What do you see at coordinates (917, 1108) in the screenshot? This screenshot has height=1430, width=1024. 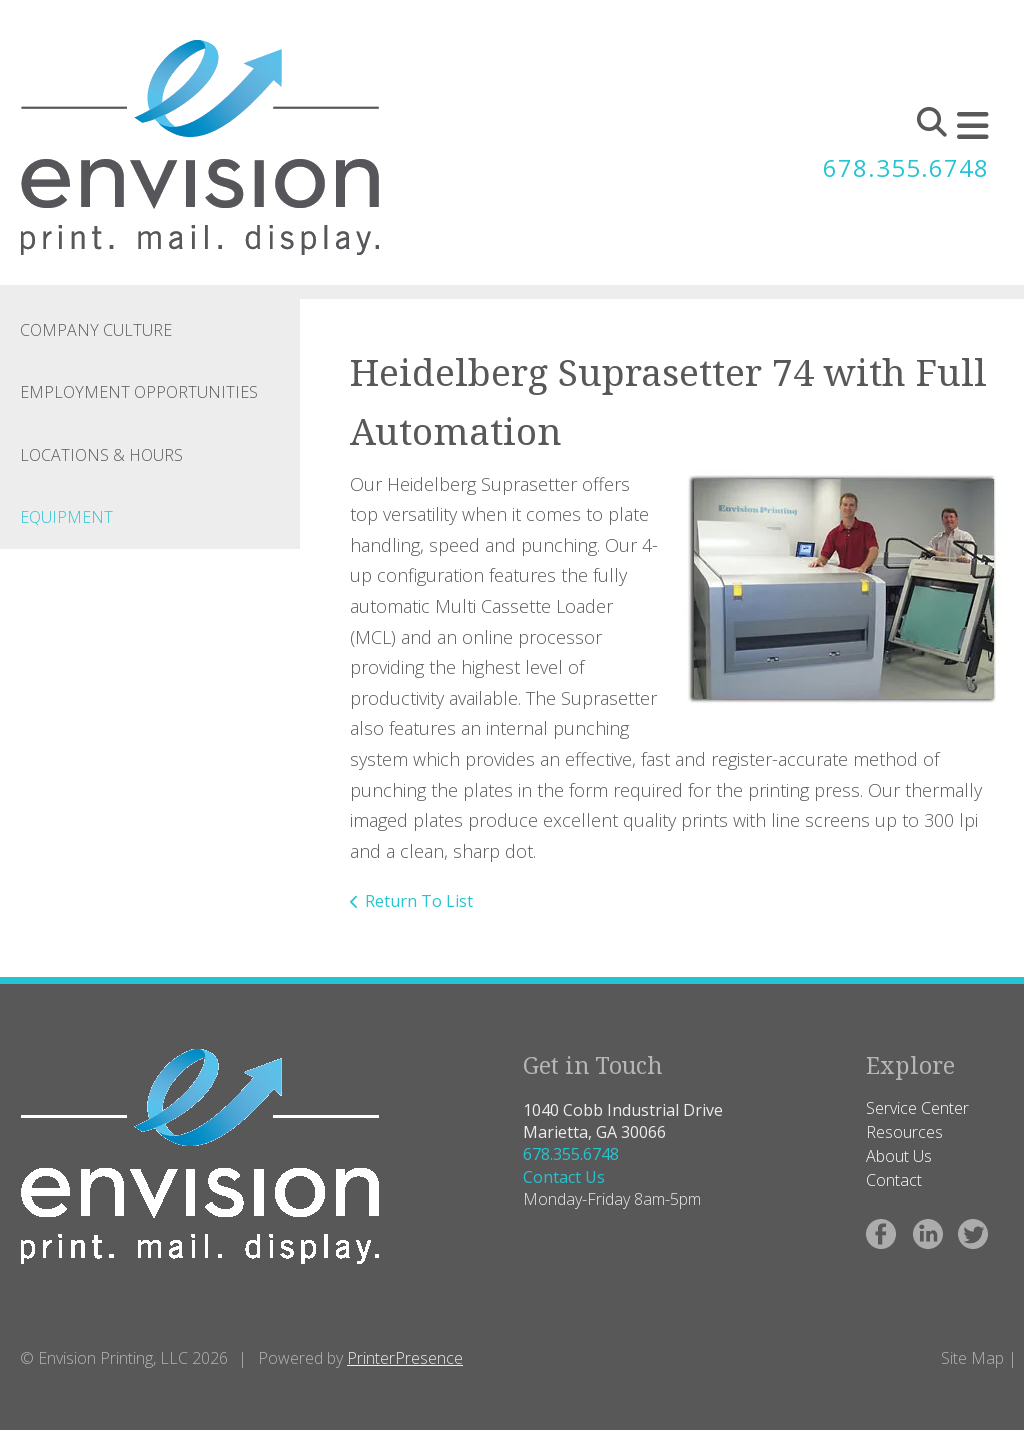 I see `Service Center` at bounding box center [917, 1108].